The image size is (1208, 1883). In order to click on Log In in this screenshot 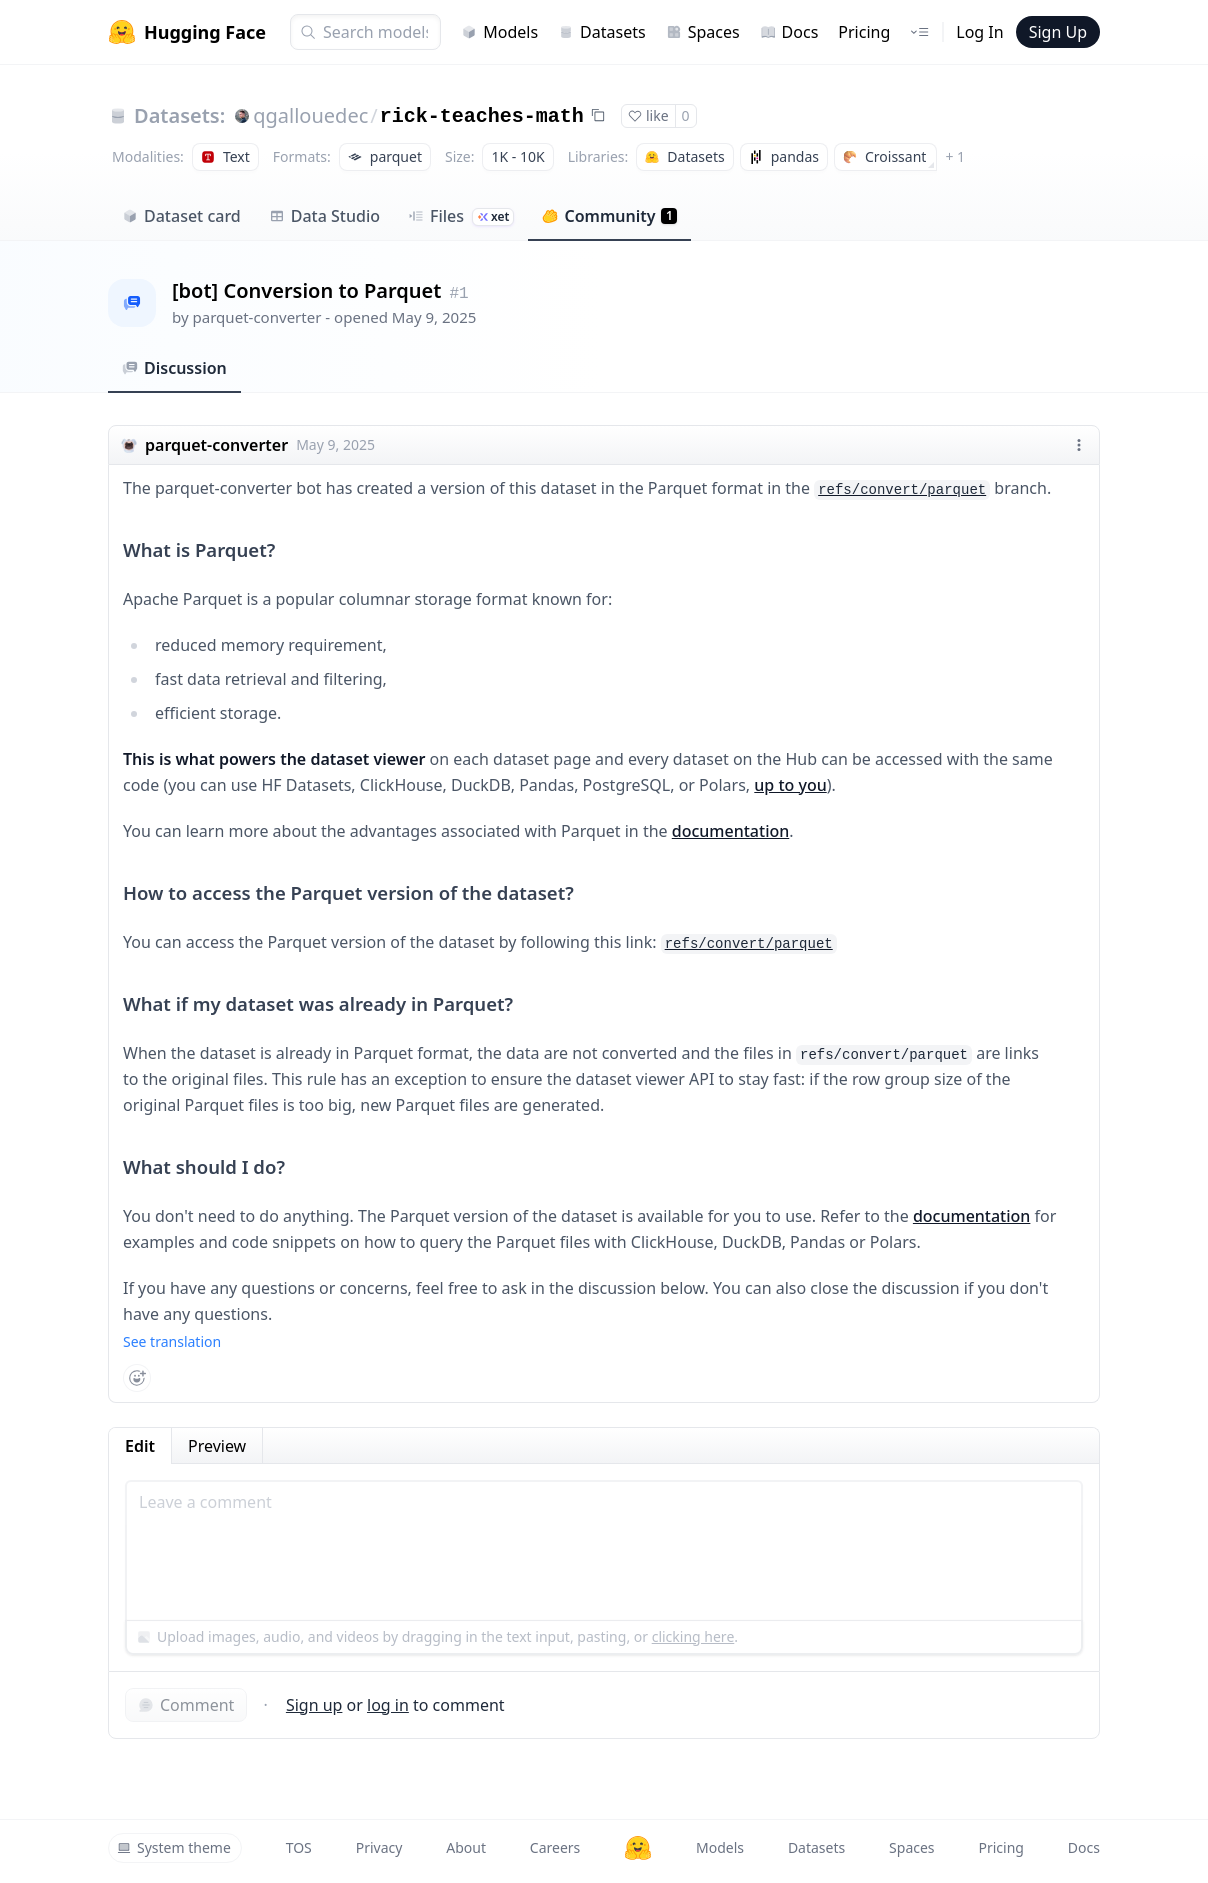, I will do `click(979, 32)`.